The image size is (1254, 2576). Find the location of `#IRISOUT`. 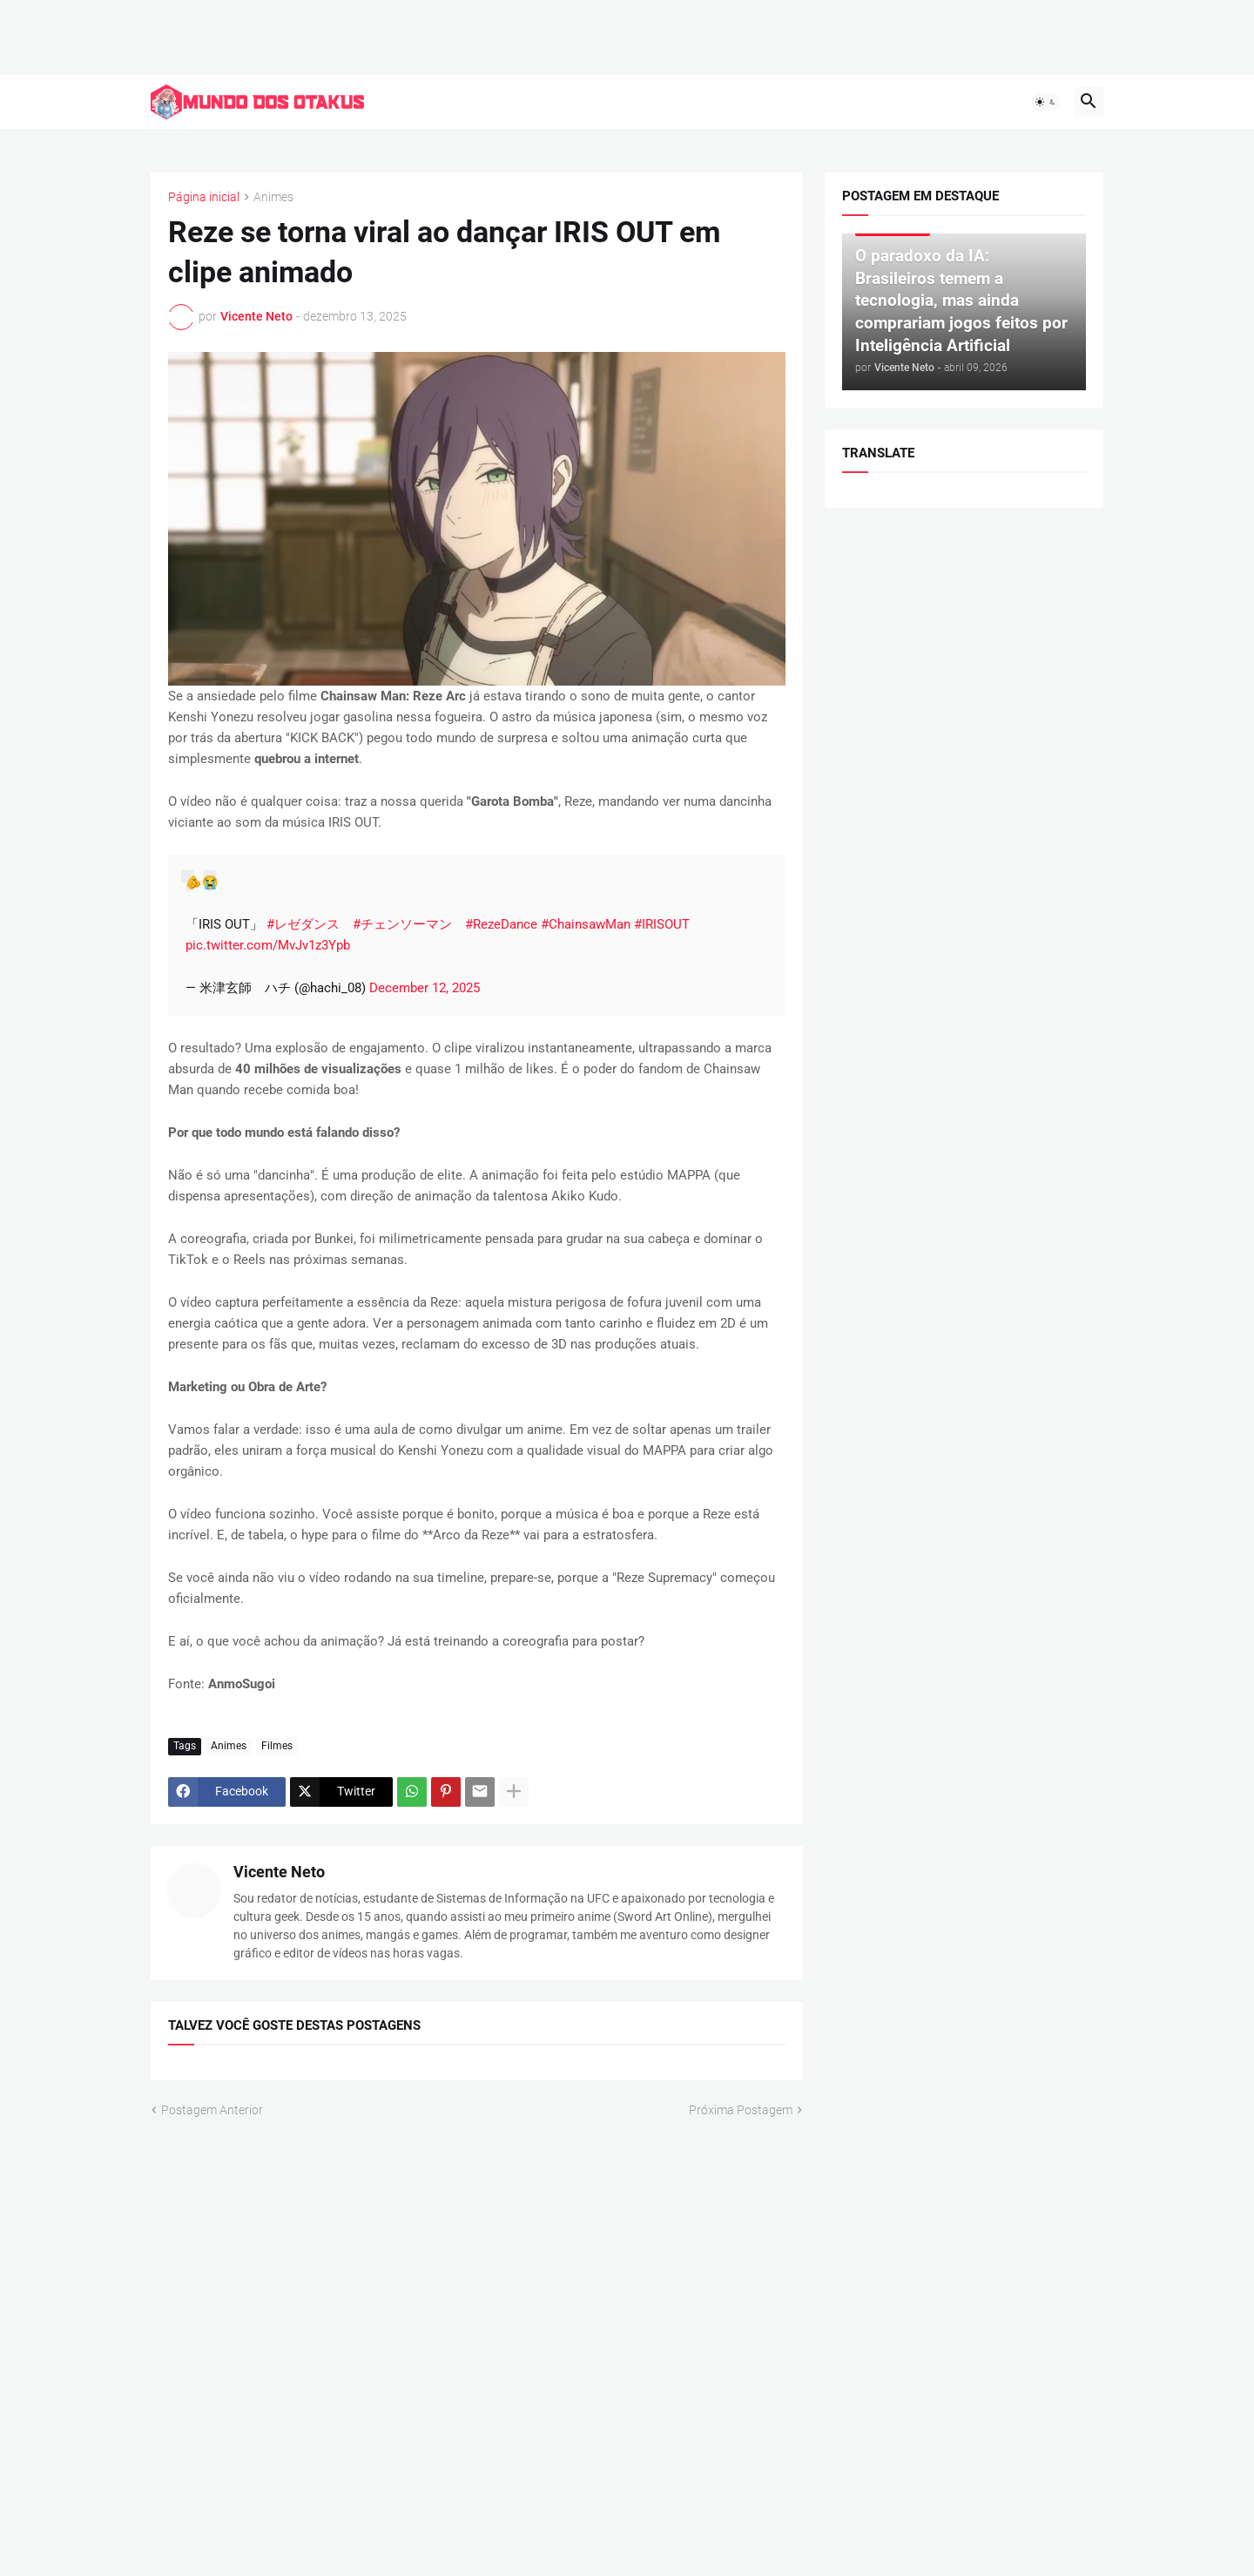

#IRISOUT is located at coordinates (662, 924).